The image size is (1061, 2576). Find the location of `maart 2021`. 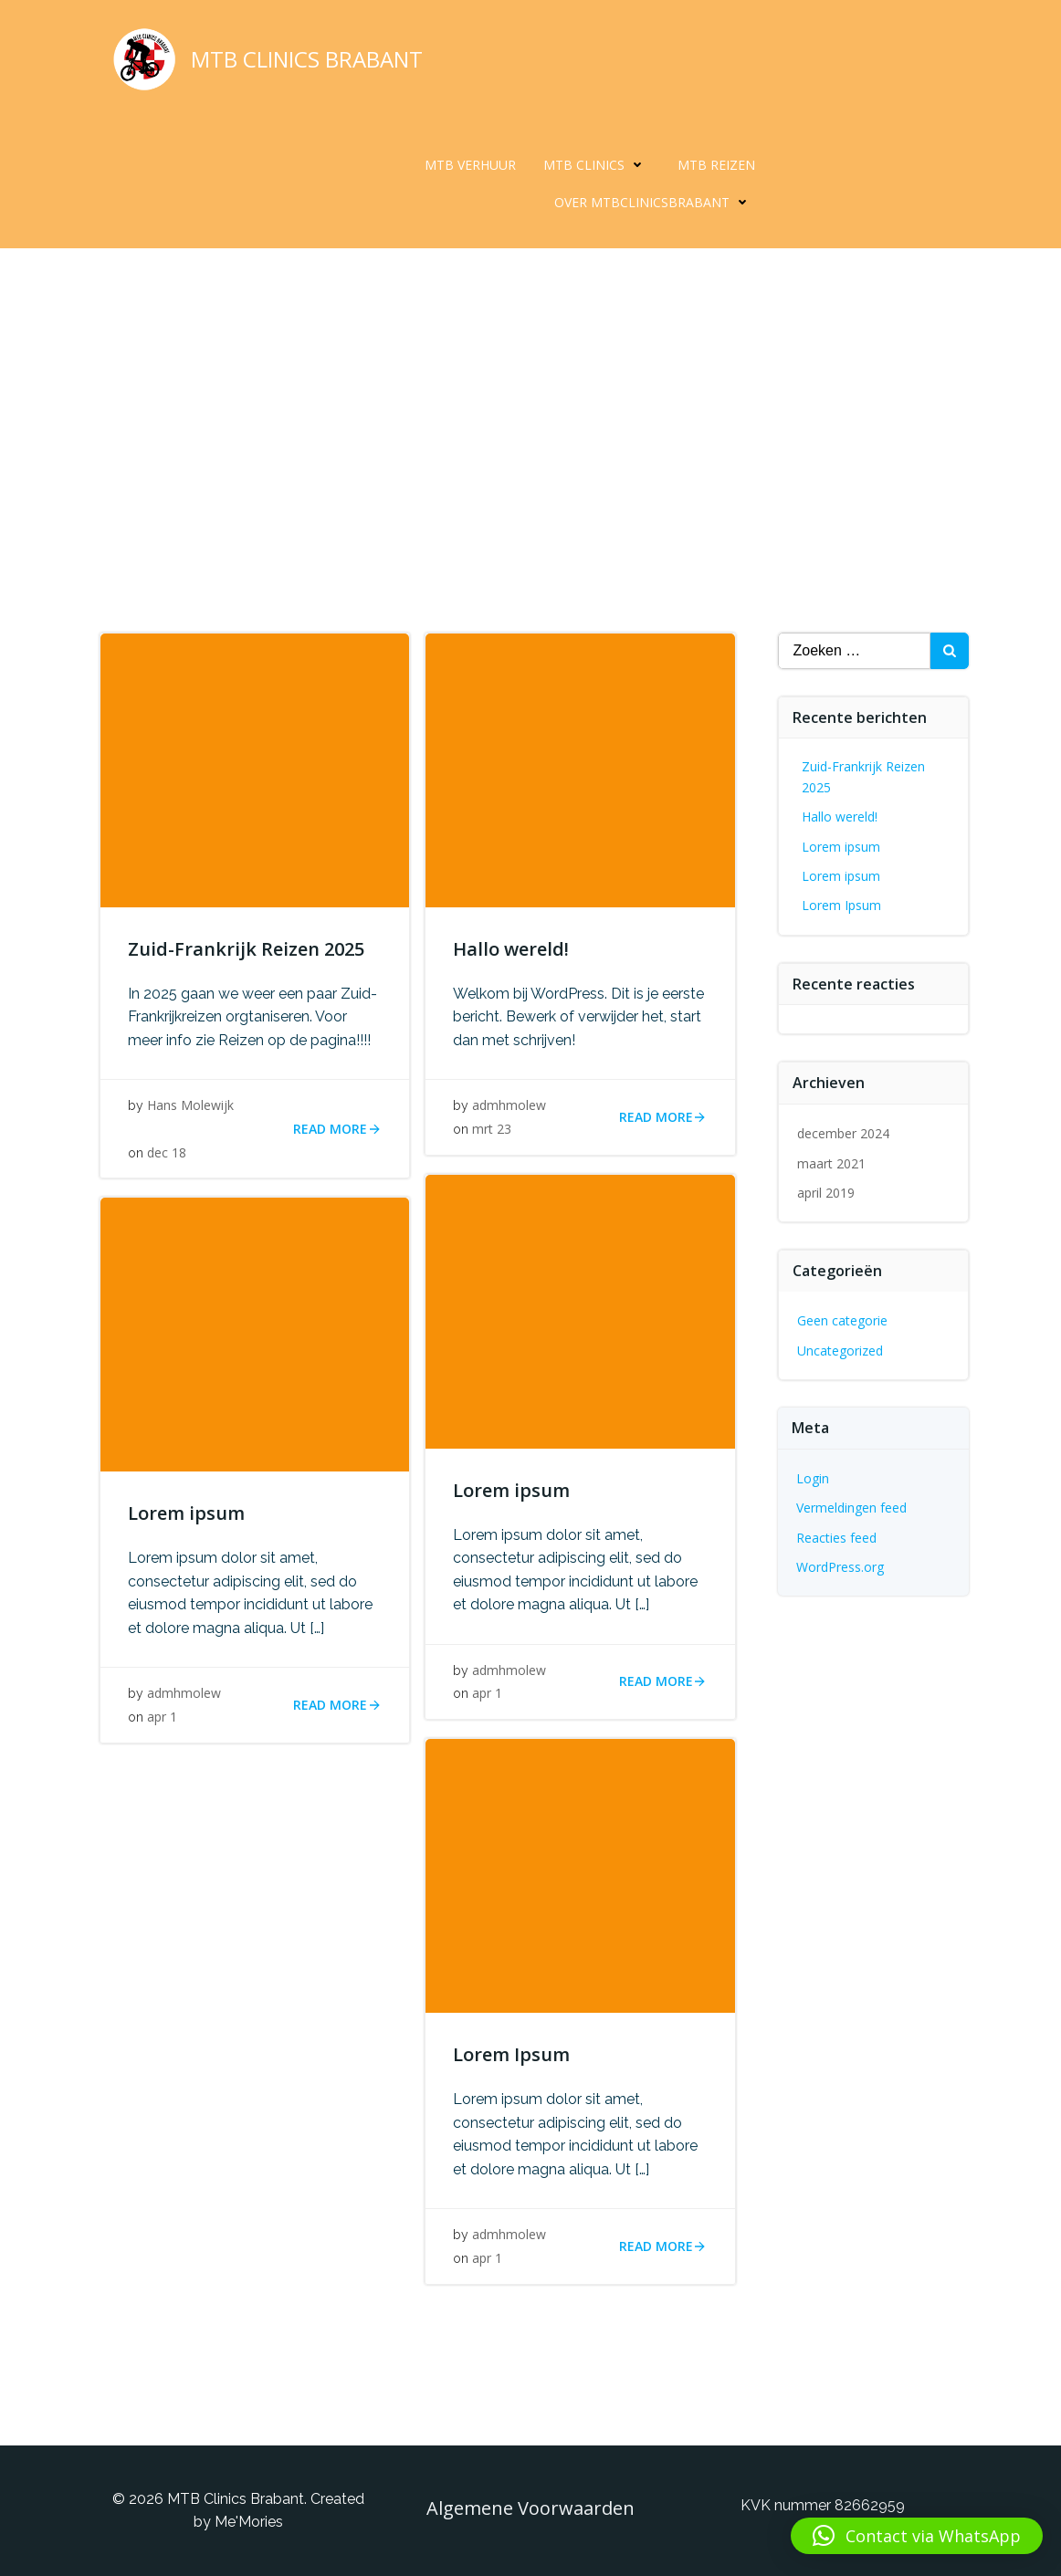

maart 2021 is located at coordinates (831, 1163).